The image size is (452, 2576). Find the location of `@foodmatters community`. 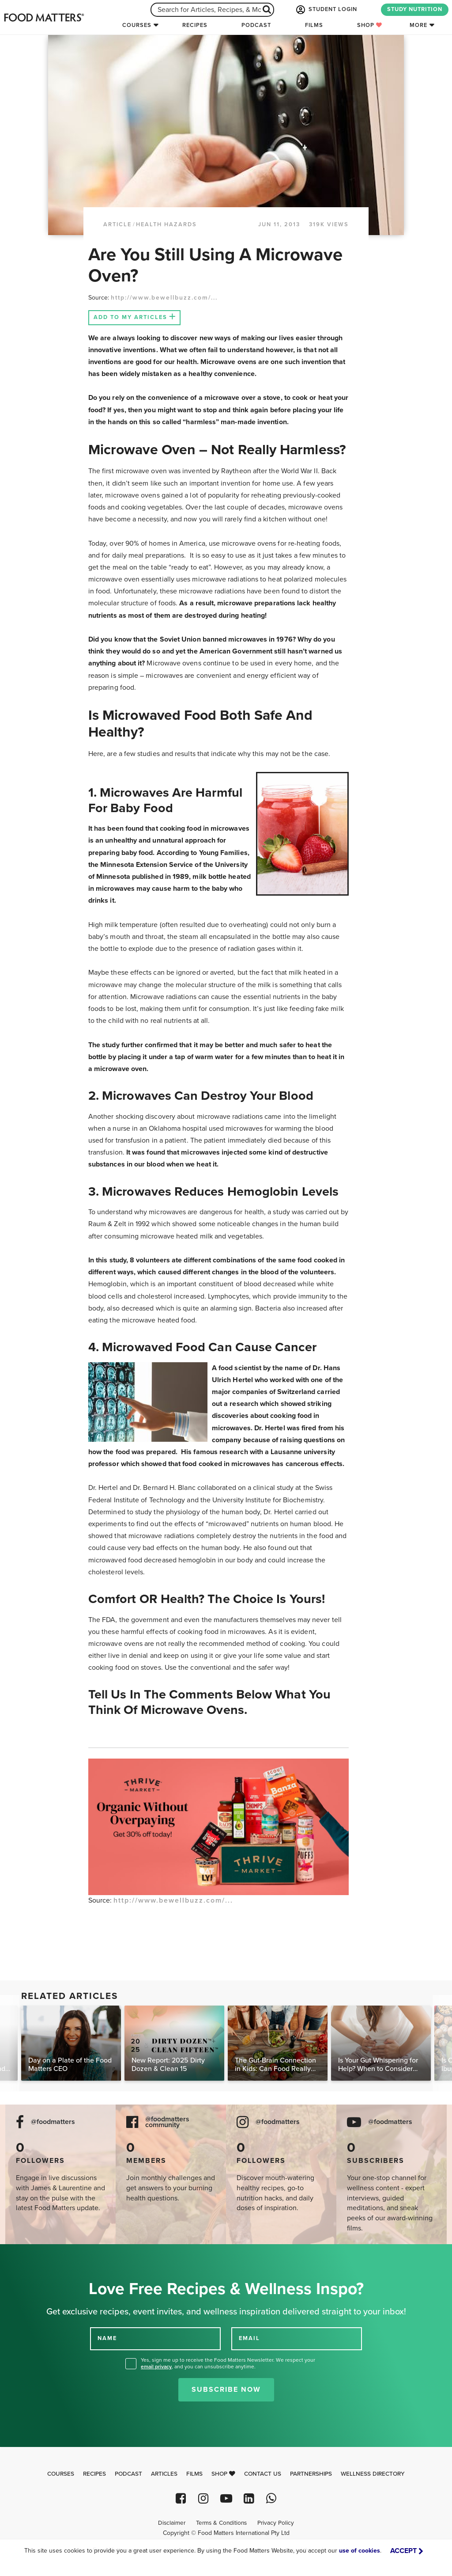

@foodmatters community is located at coordinates (167, 2122).